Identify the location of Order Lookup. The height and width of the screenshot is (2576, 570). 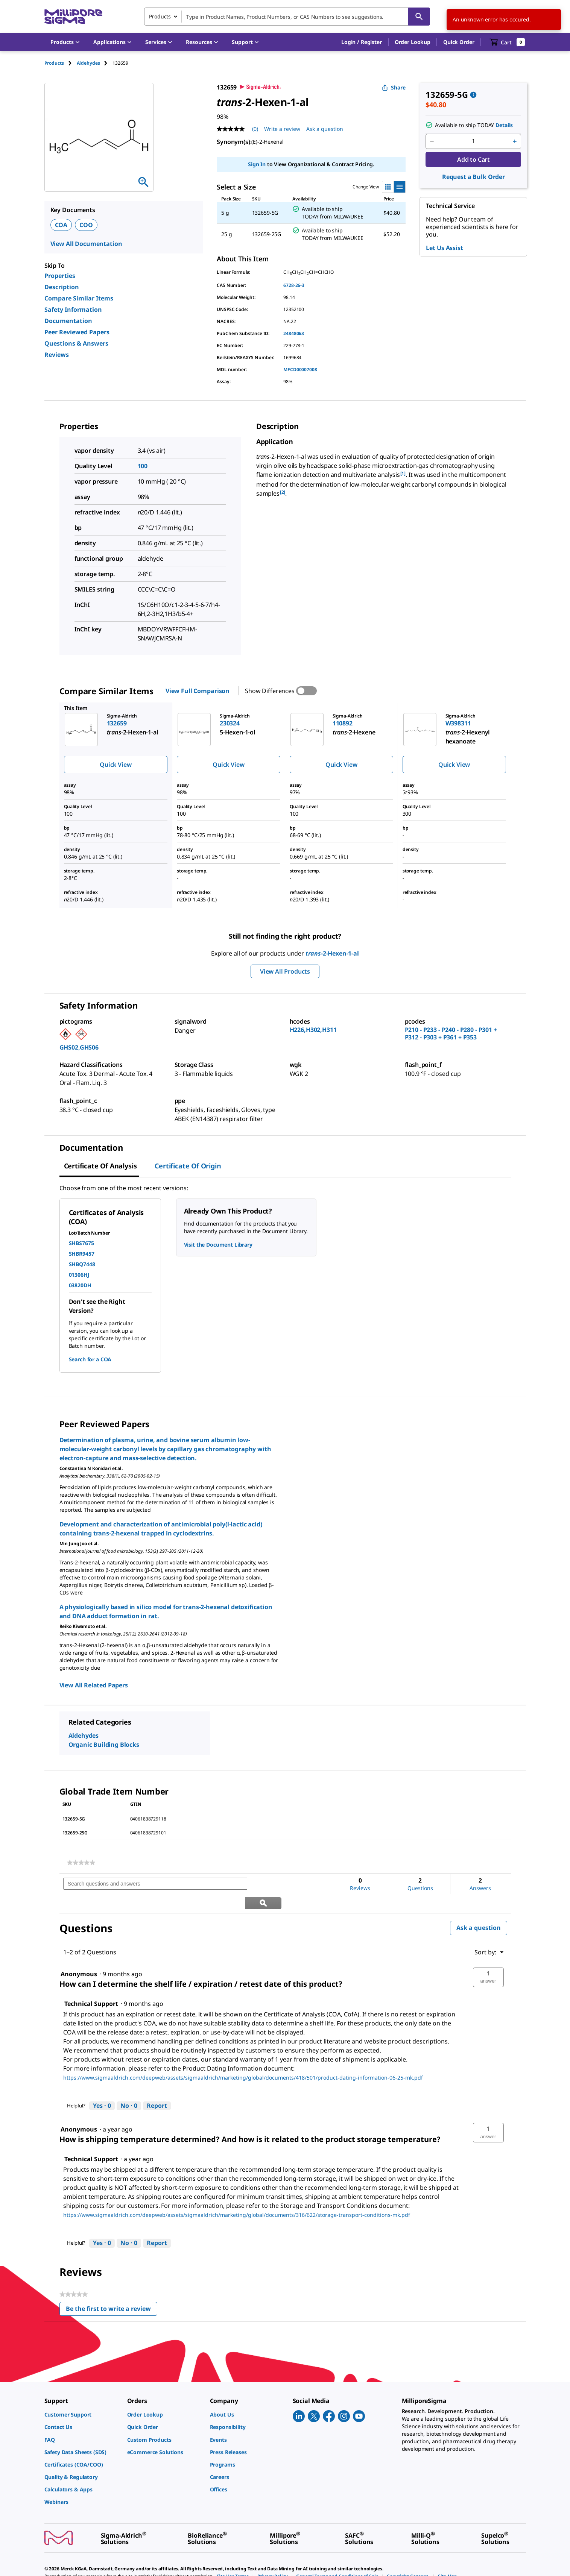
(412, 42).